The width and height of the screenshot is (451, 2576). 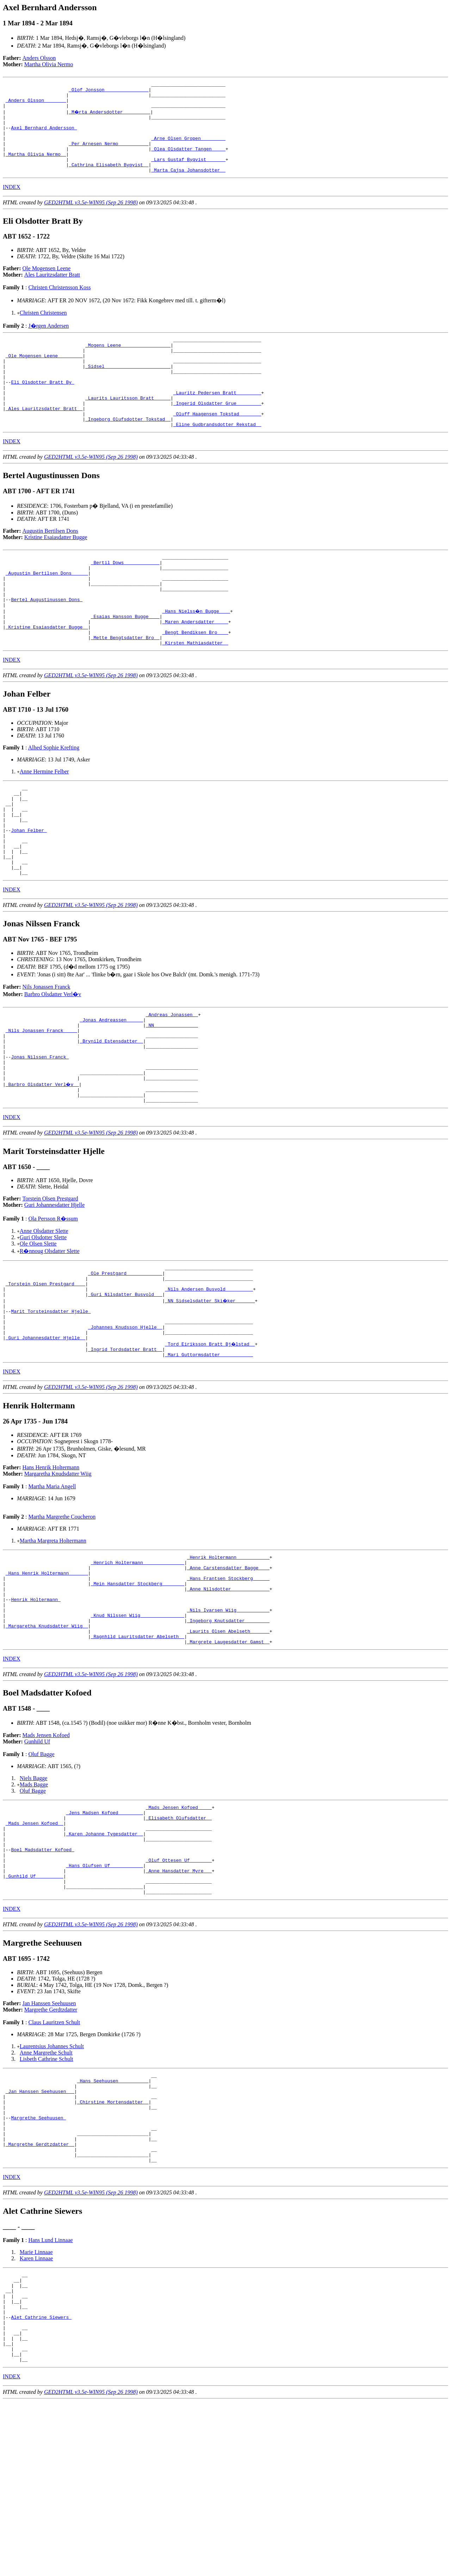 I want to click on _Kirsten Mathiasdatter _, so click(x=195, y=694).